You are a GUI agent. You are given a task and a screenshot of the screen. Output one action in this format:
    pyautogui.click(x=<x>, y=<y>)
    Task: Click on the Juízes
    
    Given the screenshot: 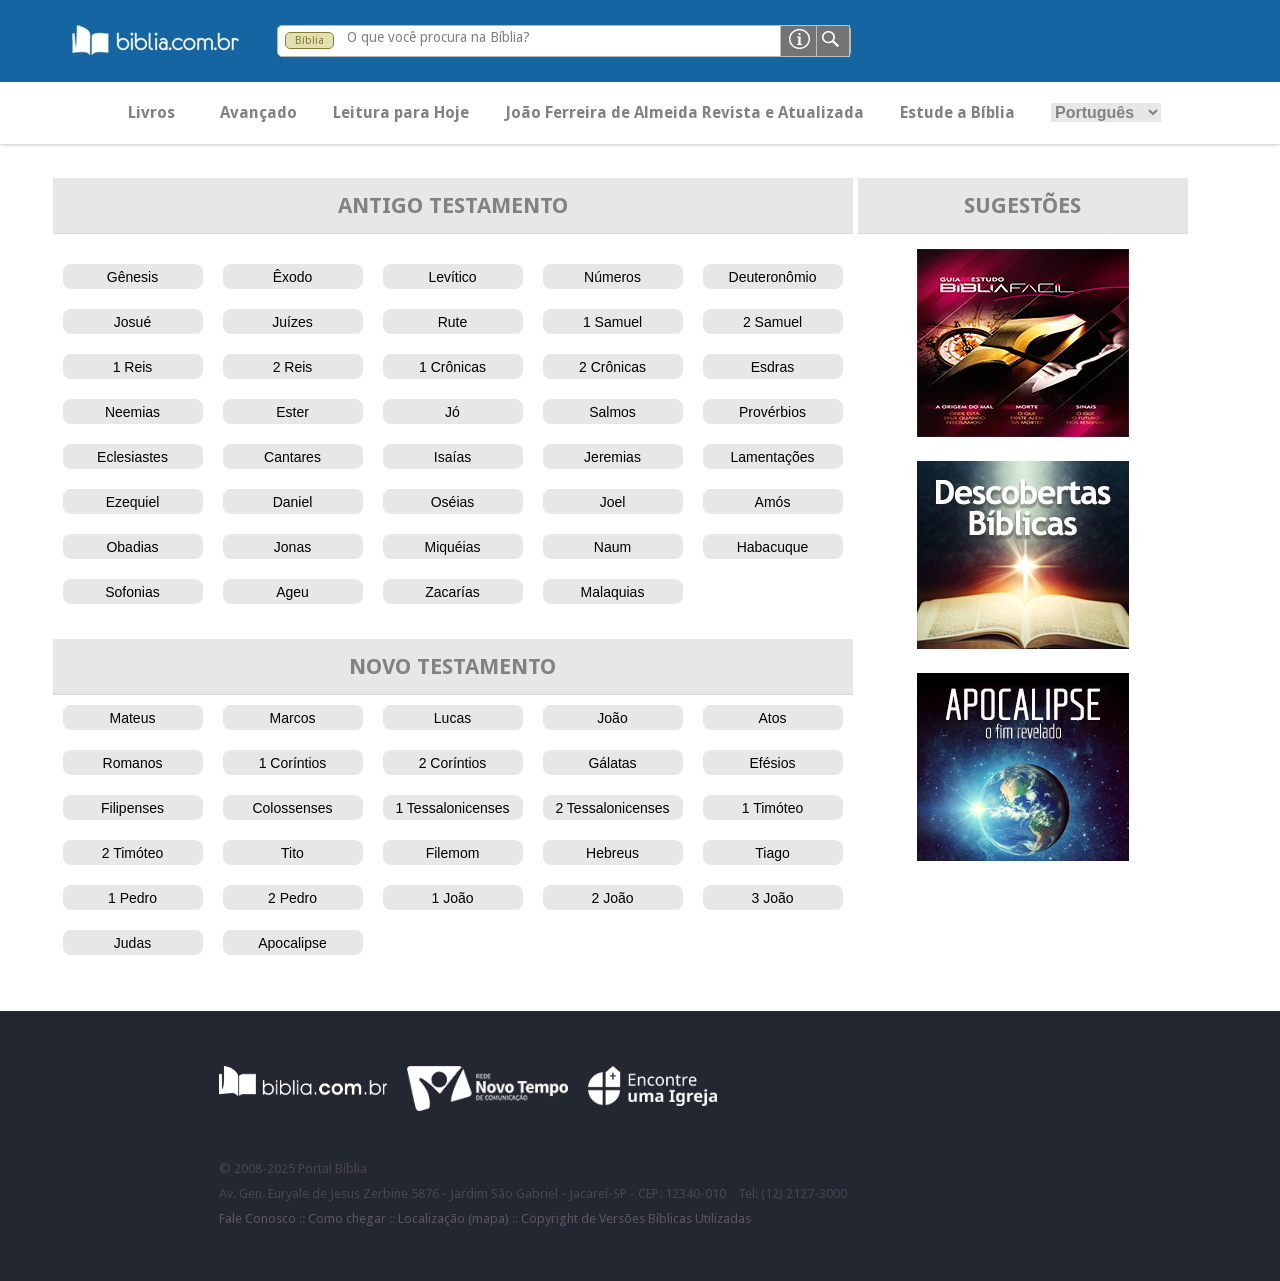 What is the action you would take?
    pyautogui.click(x=292, y=322)
    